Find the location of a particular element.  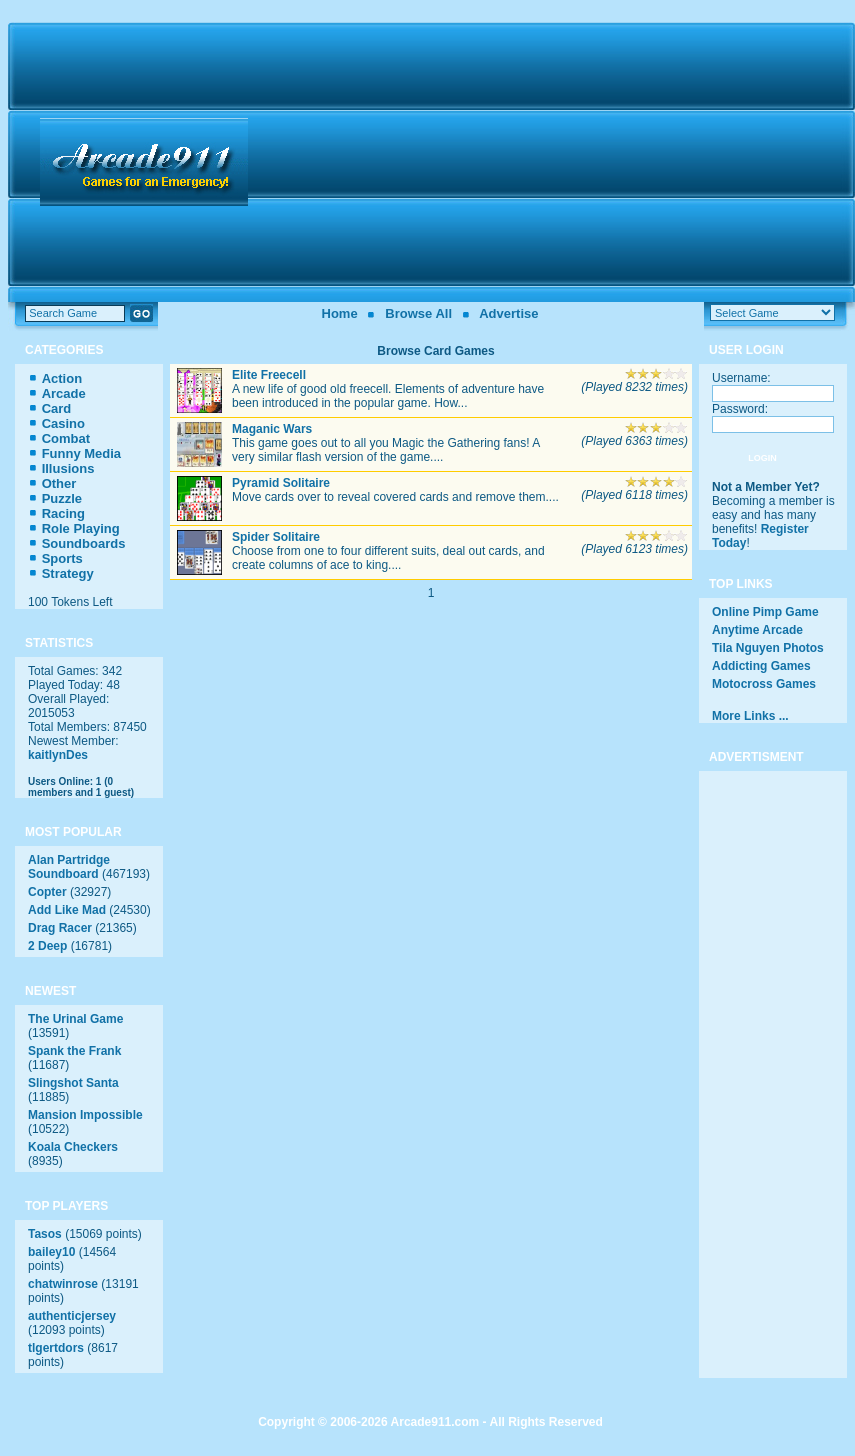

Home is located at coordinates (340, 313).